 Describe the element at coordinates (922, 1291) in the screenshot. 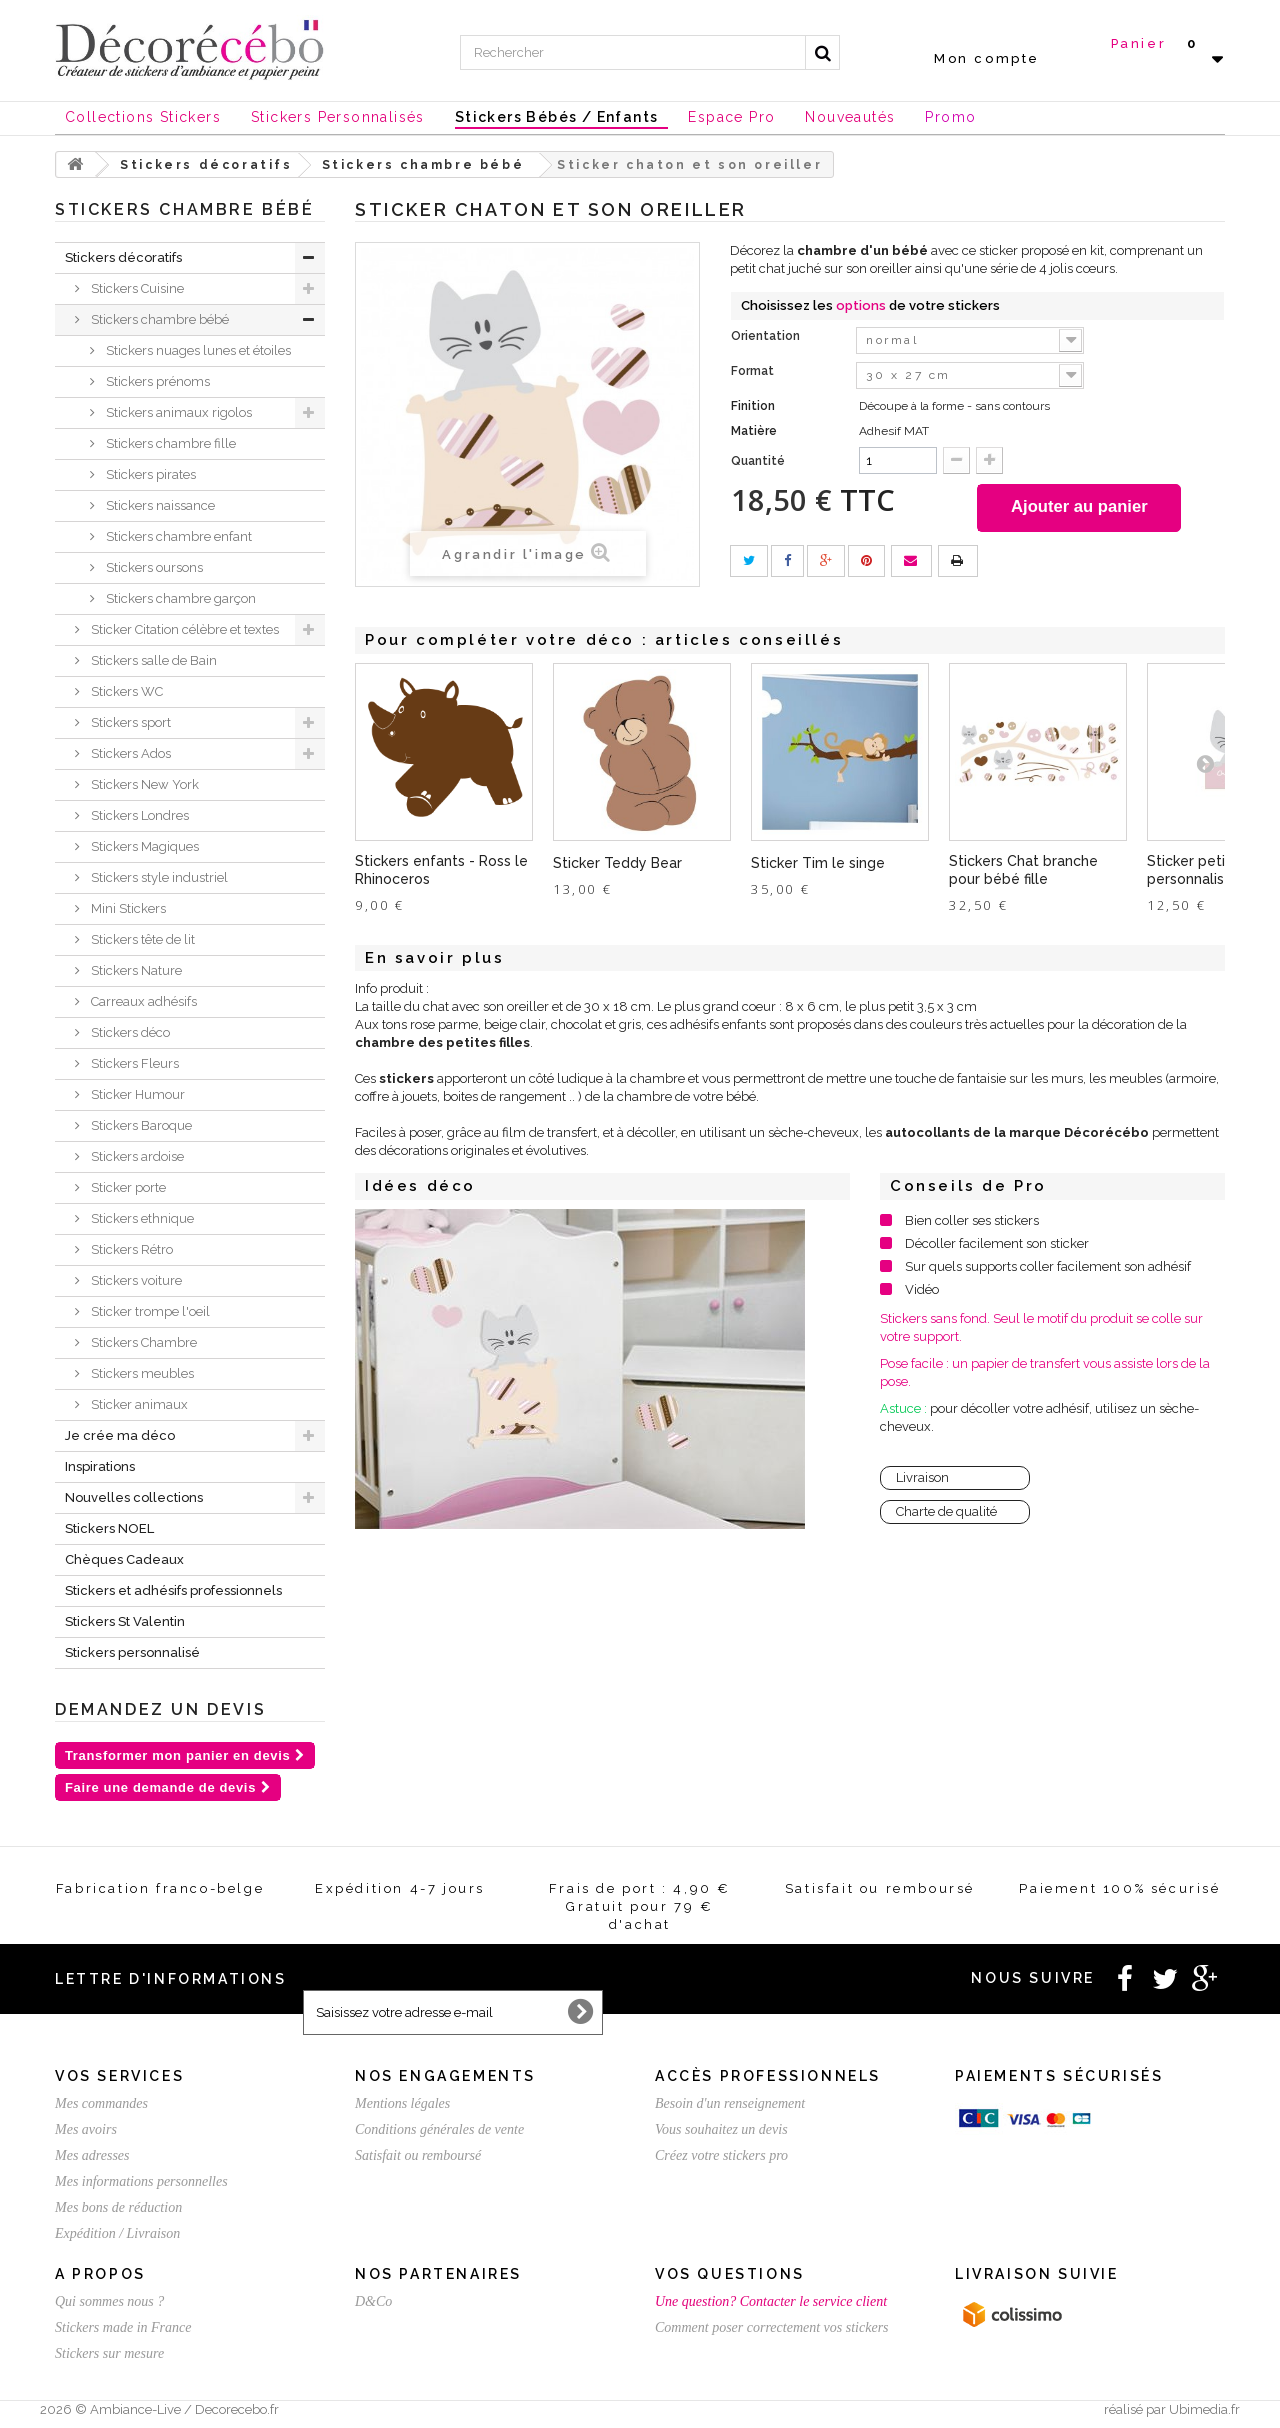

I see `Vidéo` at that location.